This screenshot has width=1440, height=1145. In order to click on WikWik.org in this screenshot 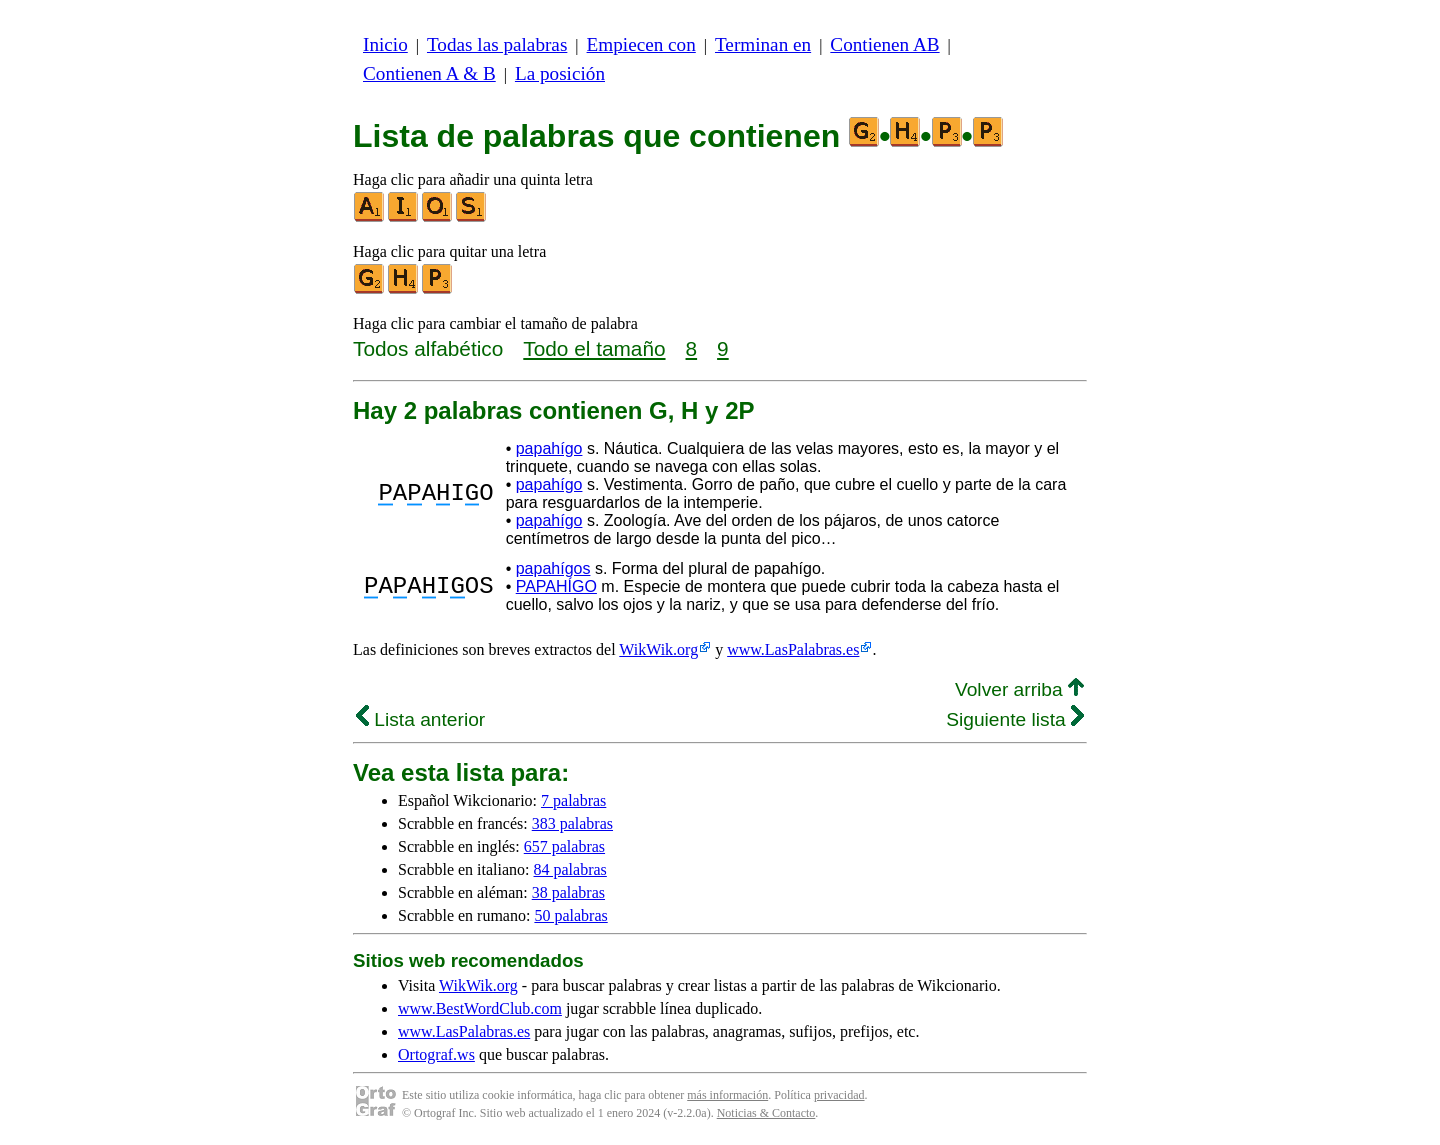, I will do `click(658, 649)`.